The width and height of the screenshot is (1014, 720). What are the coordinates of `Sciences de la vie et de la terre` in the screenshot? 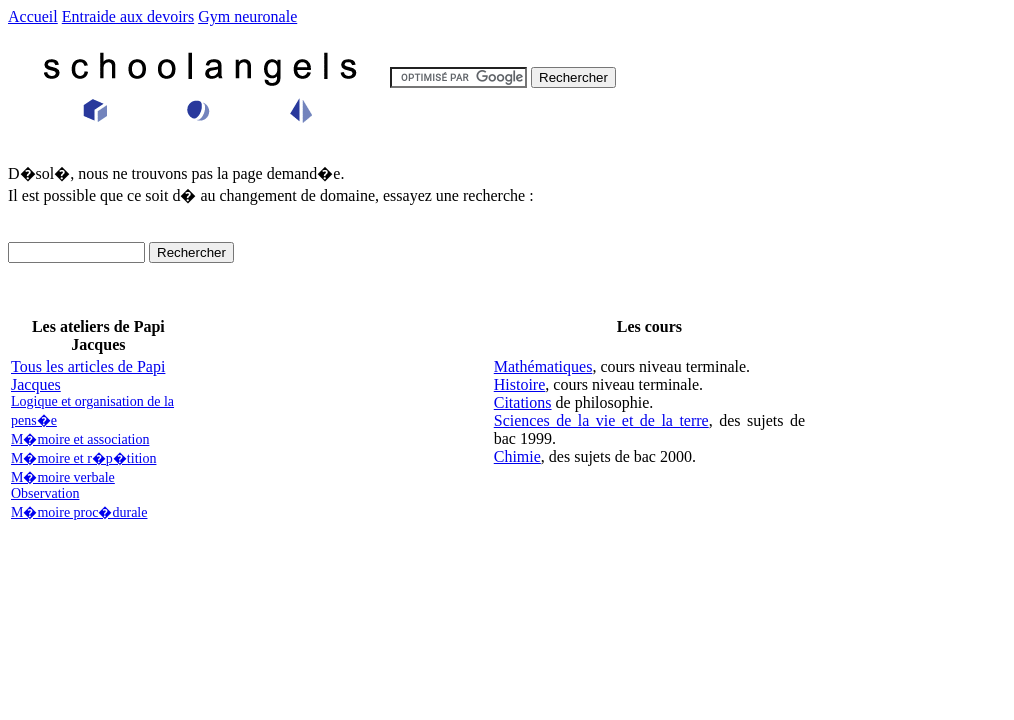 It's located at (601, 420).